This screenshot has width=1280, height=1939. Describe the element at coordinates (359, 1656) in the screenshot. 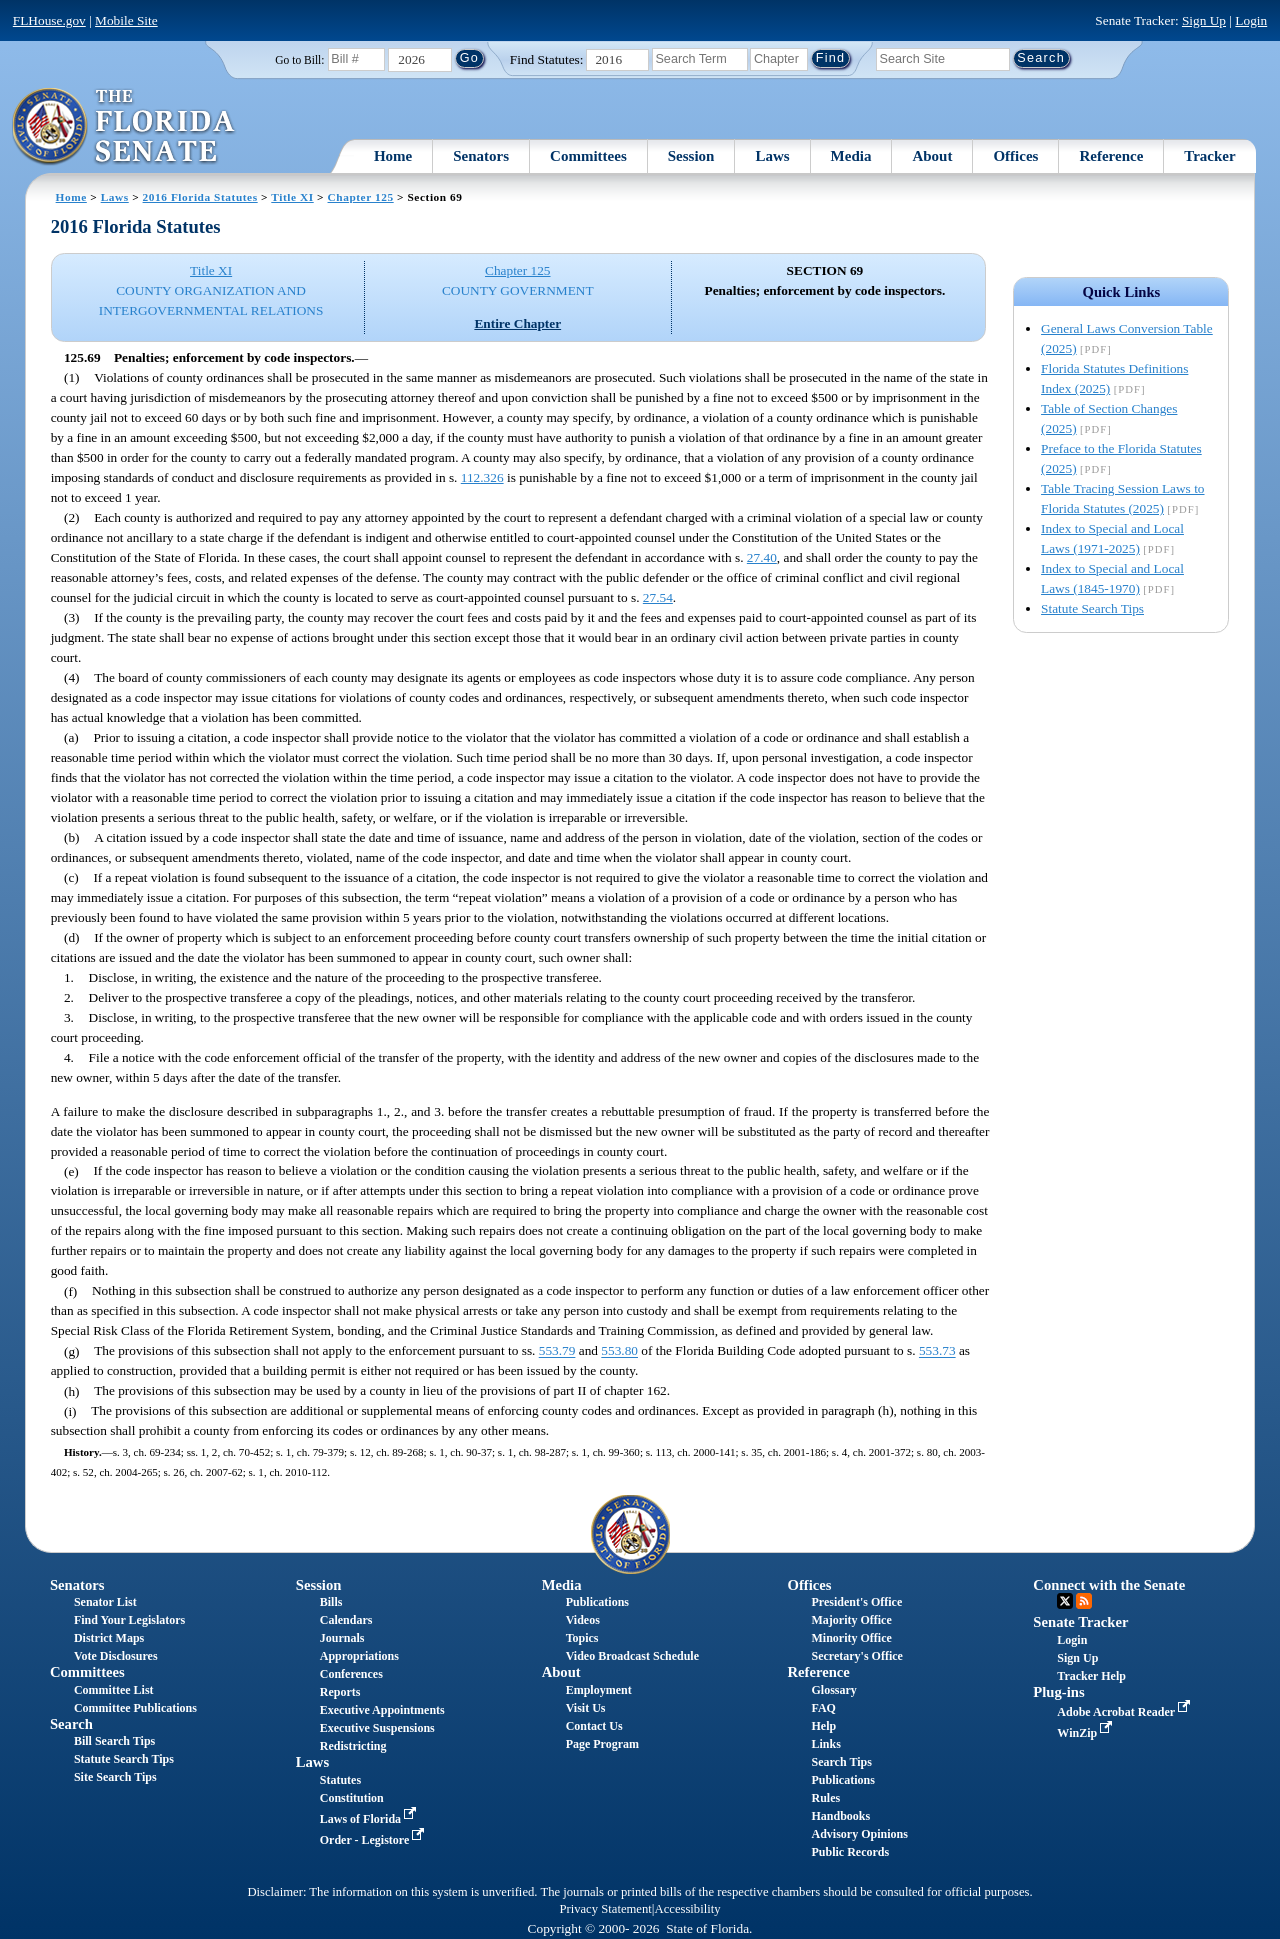

I see `Appropriations` at that location.